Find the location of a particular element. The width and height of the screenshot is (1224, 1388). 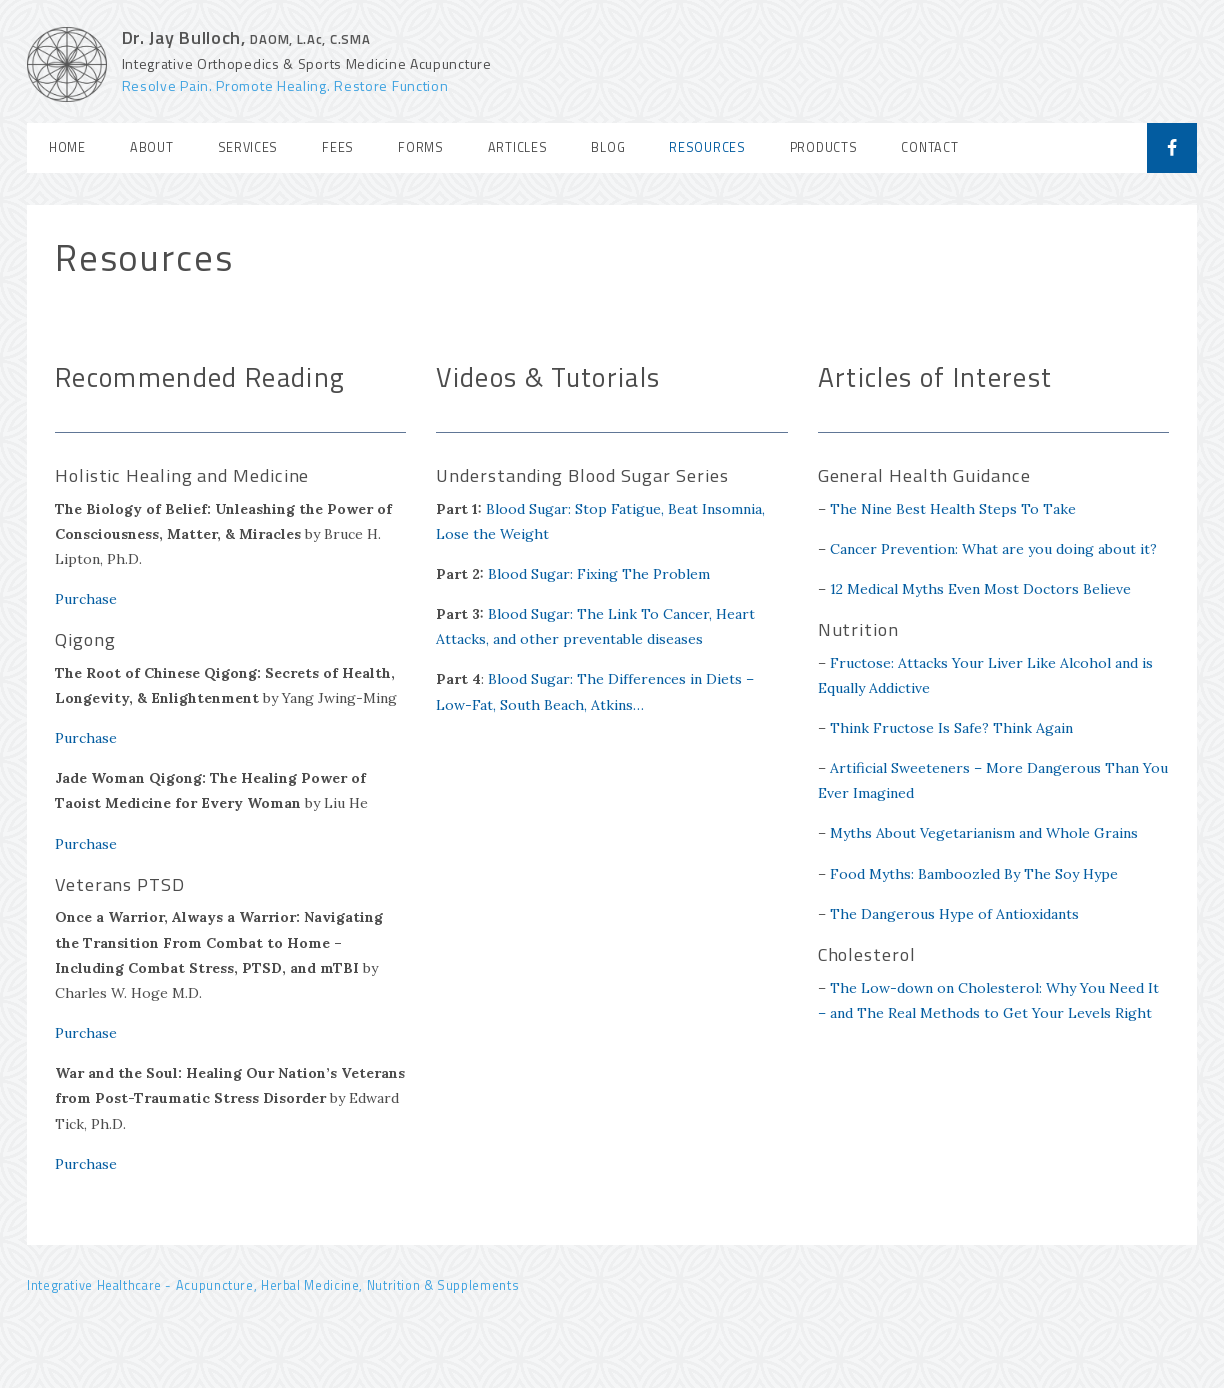

Myths About Vegetarianism and Whole Grains is located at coordinates (984, 833).